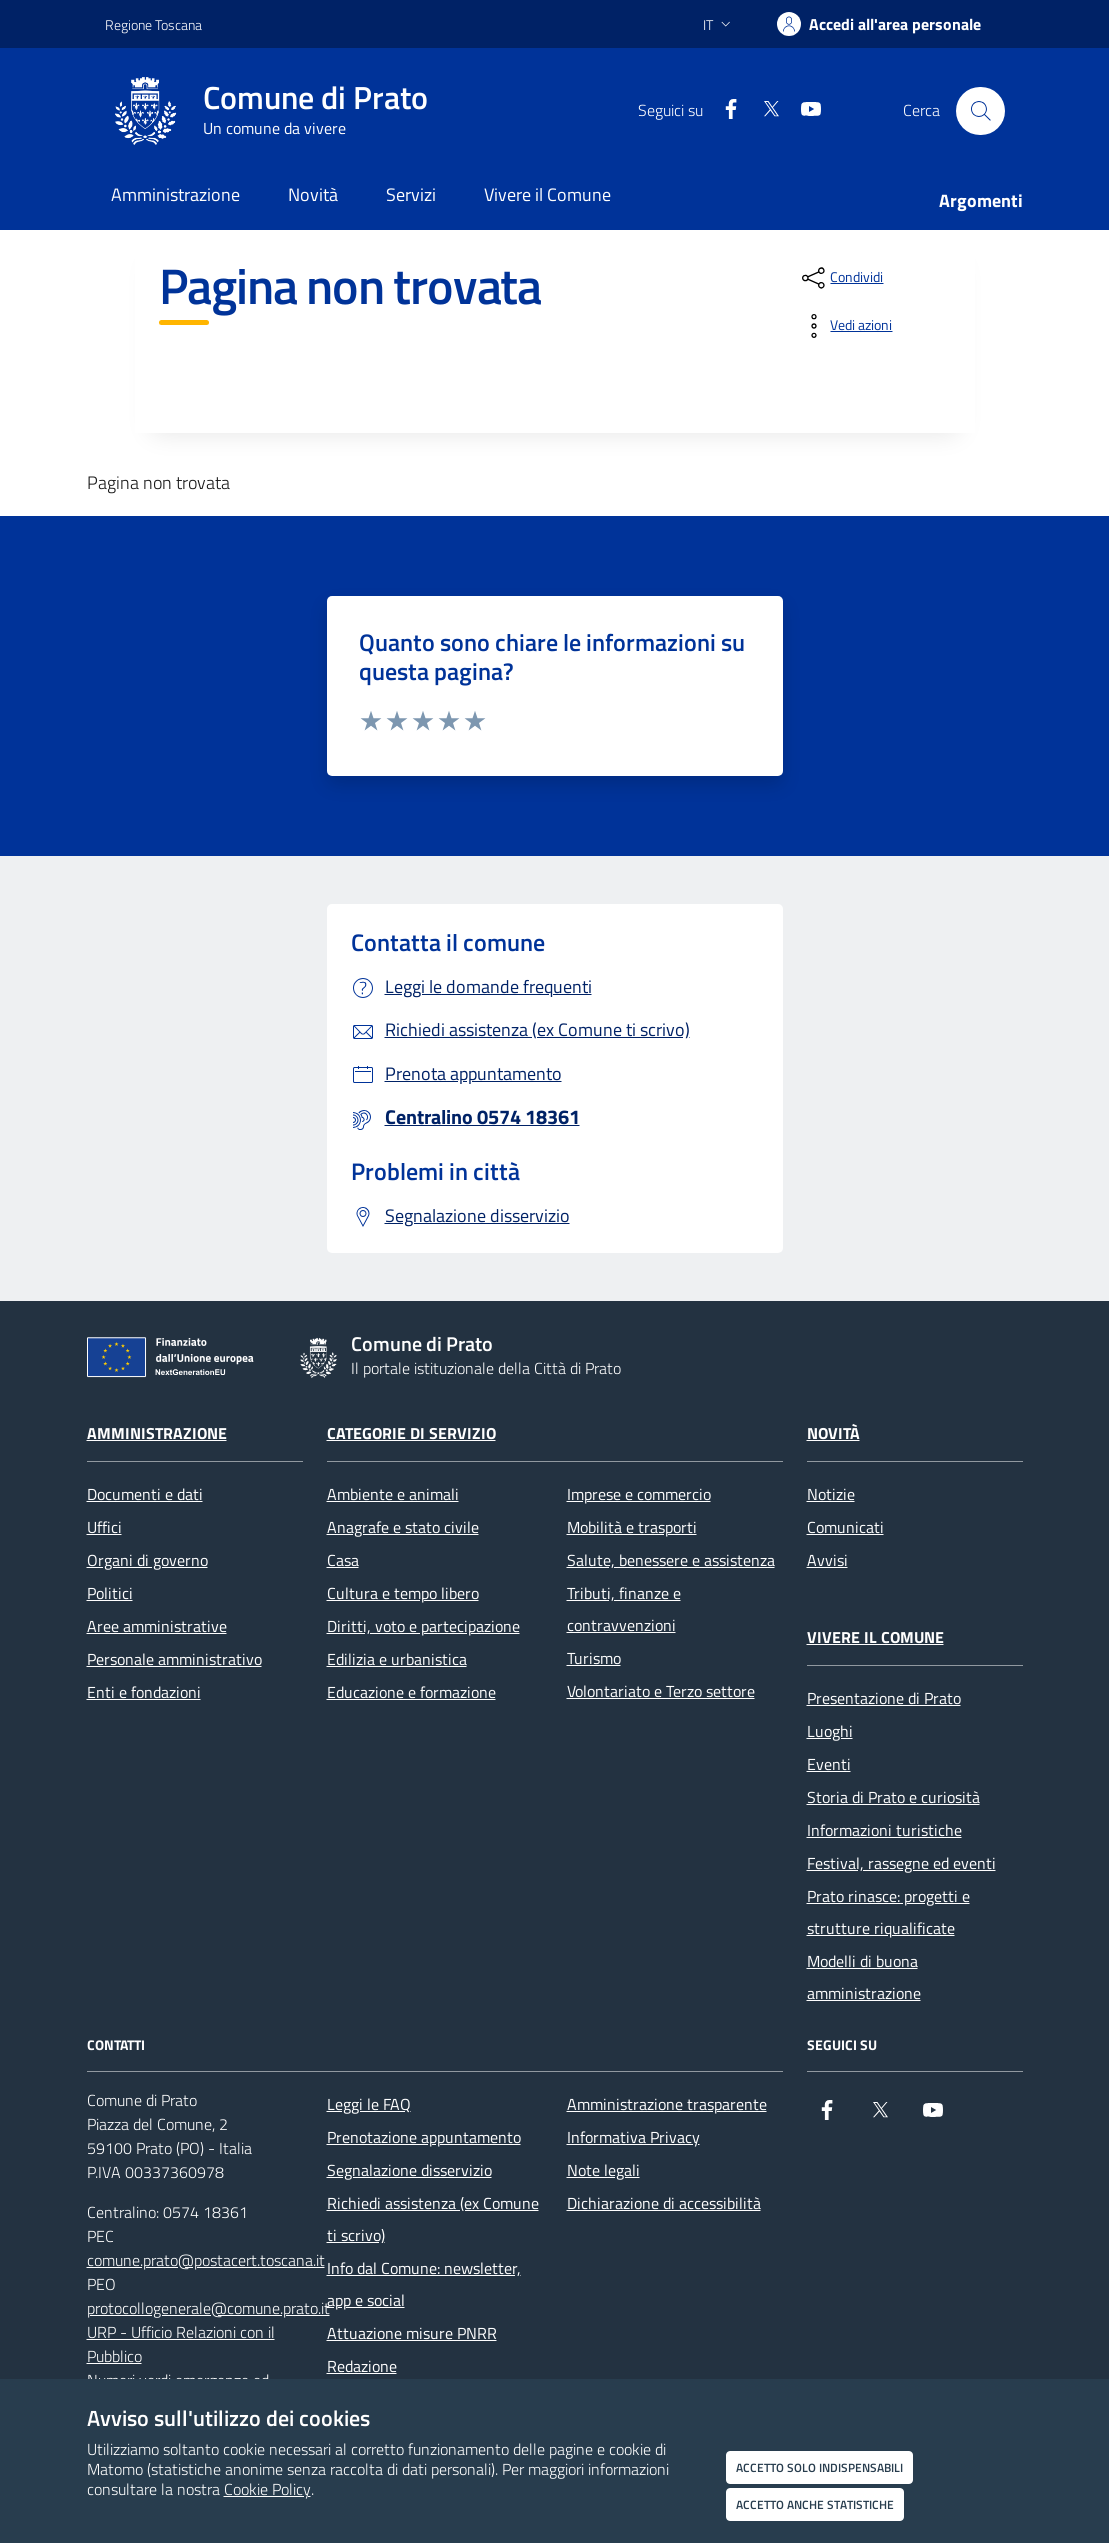 This screenshot has width=1109, height=2543. What do you see at coordinates (763, 110) in the screenshot?
I see `[X]` at bounding box center [763, 110].